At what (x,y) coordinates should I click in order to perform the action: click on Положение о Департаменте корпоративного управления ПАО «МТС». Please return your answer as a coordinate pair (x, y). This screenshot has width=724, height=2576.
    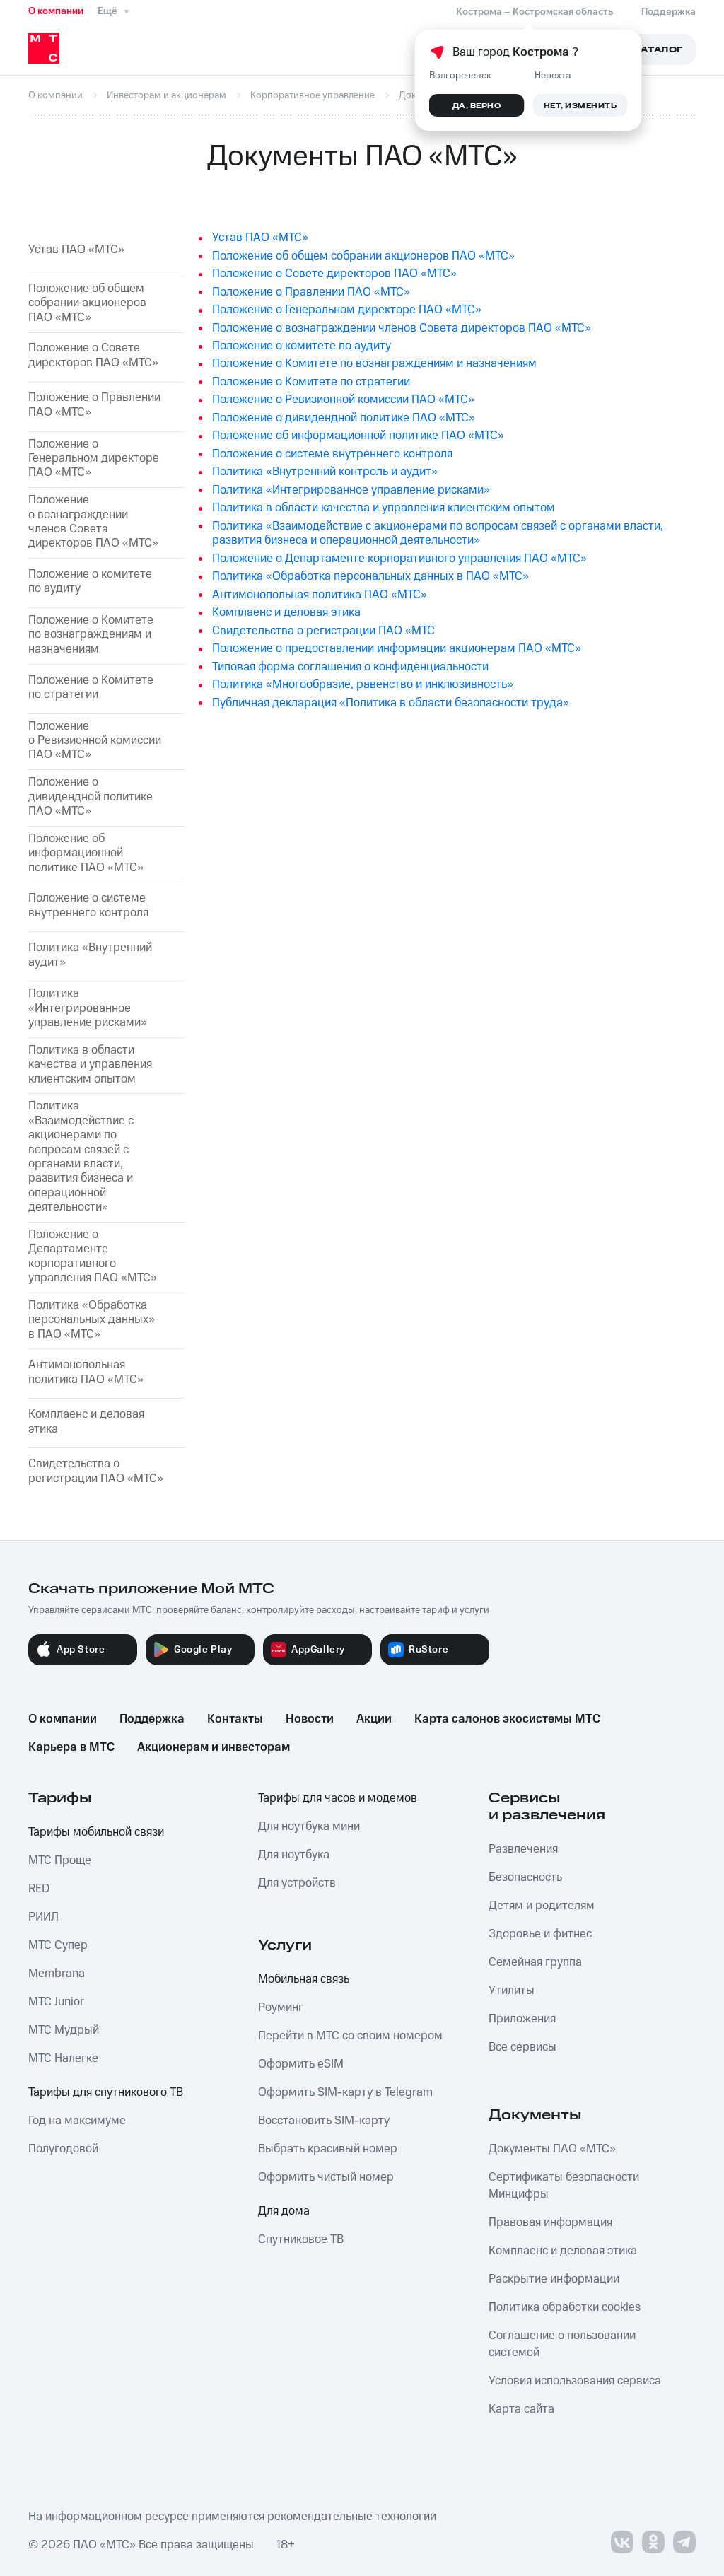
    Looking at the image, I should click on (399, 558).